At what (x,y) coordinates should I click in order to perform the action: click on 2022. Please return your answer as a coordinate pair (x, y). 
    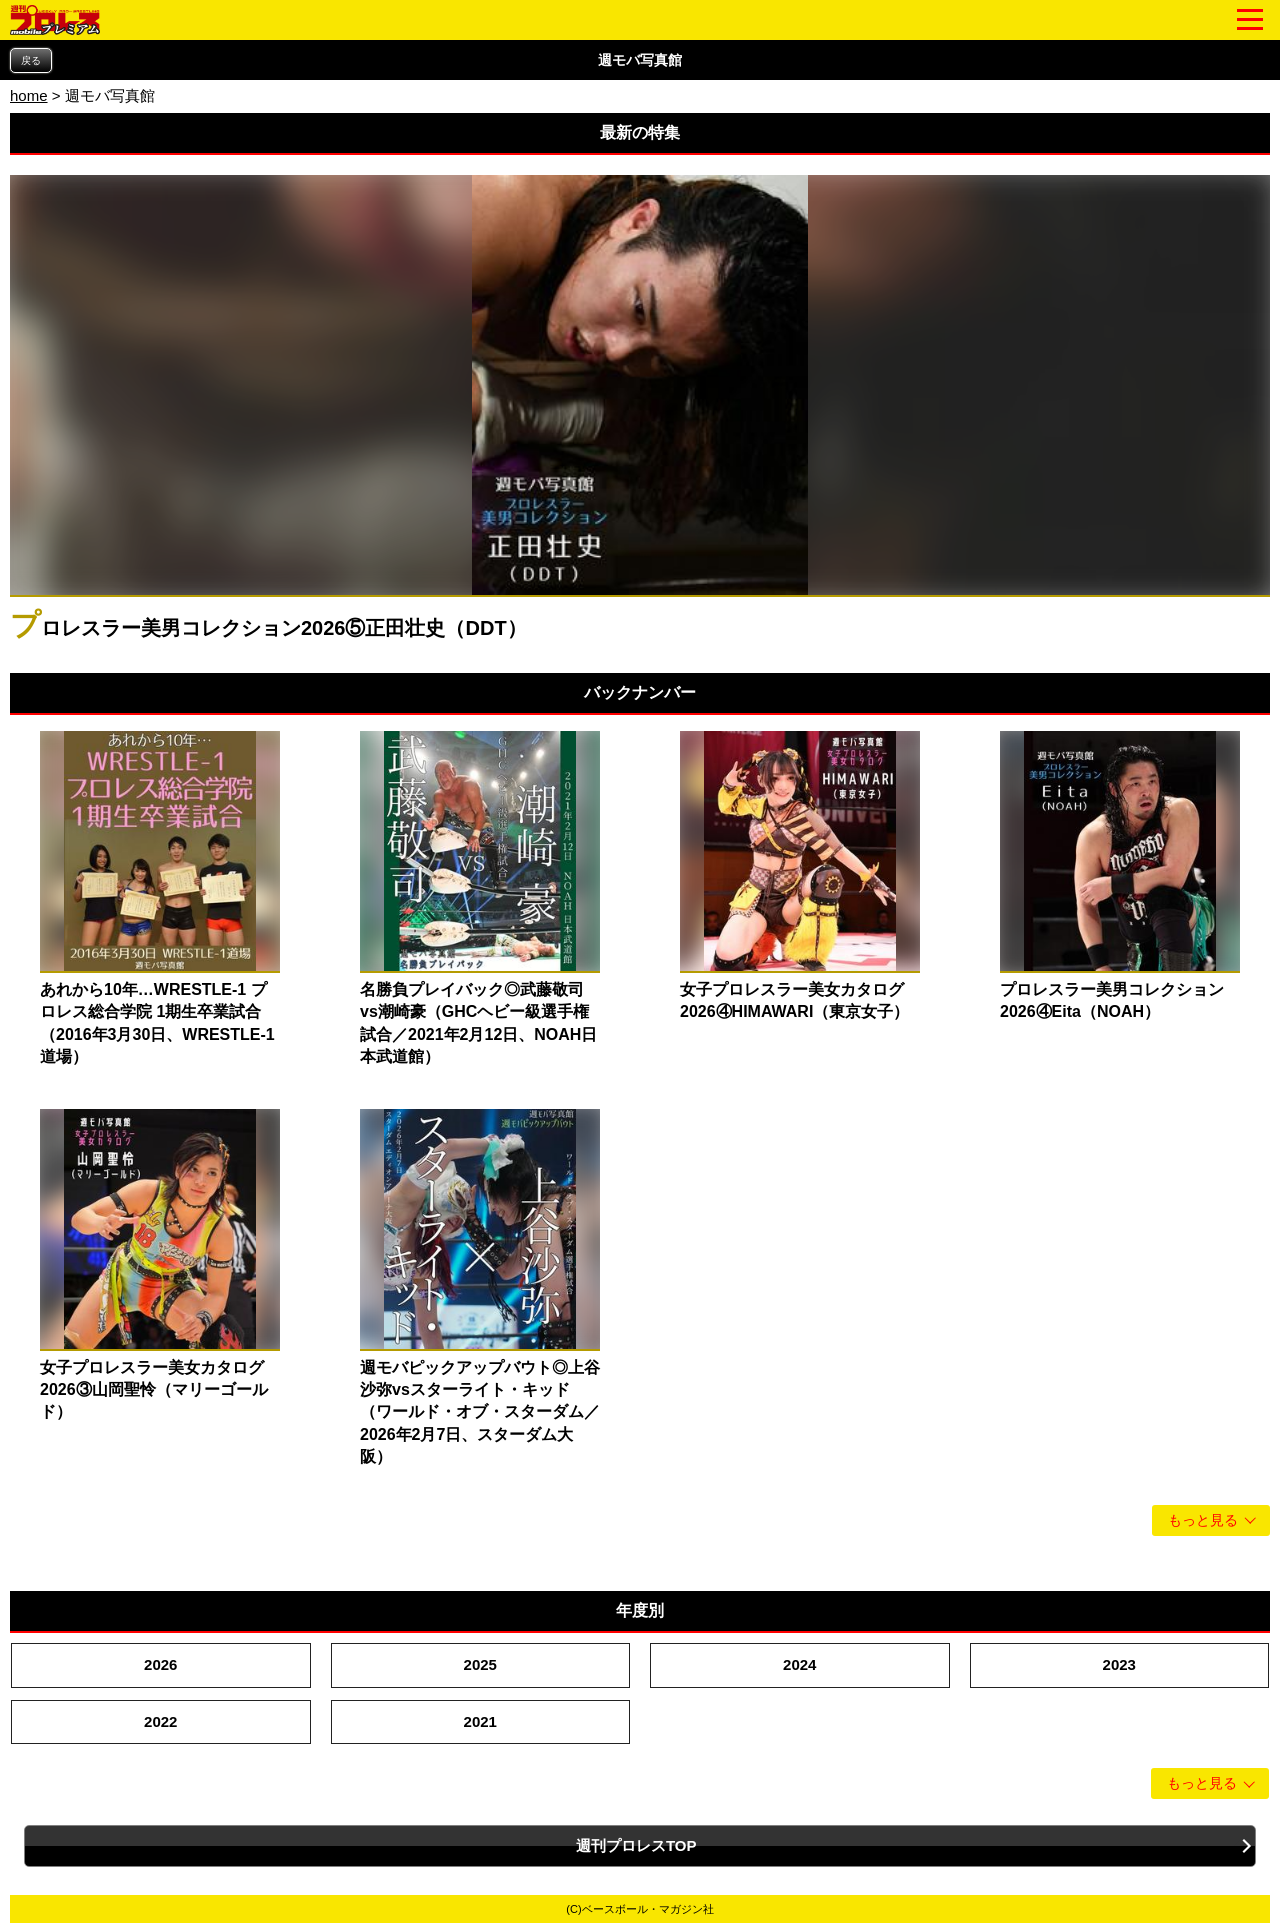
    Looking at the image, I should click on (160, 1721).